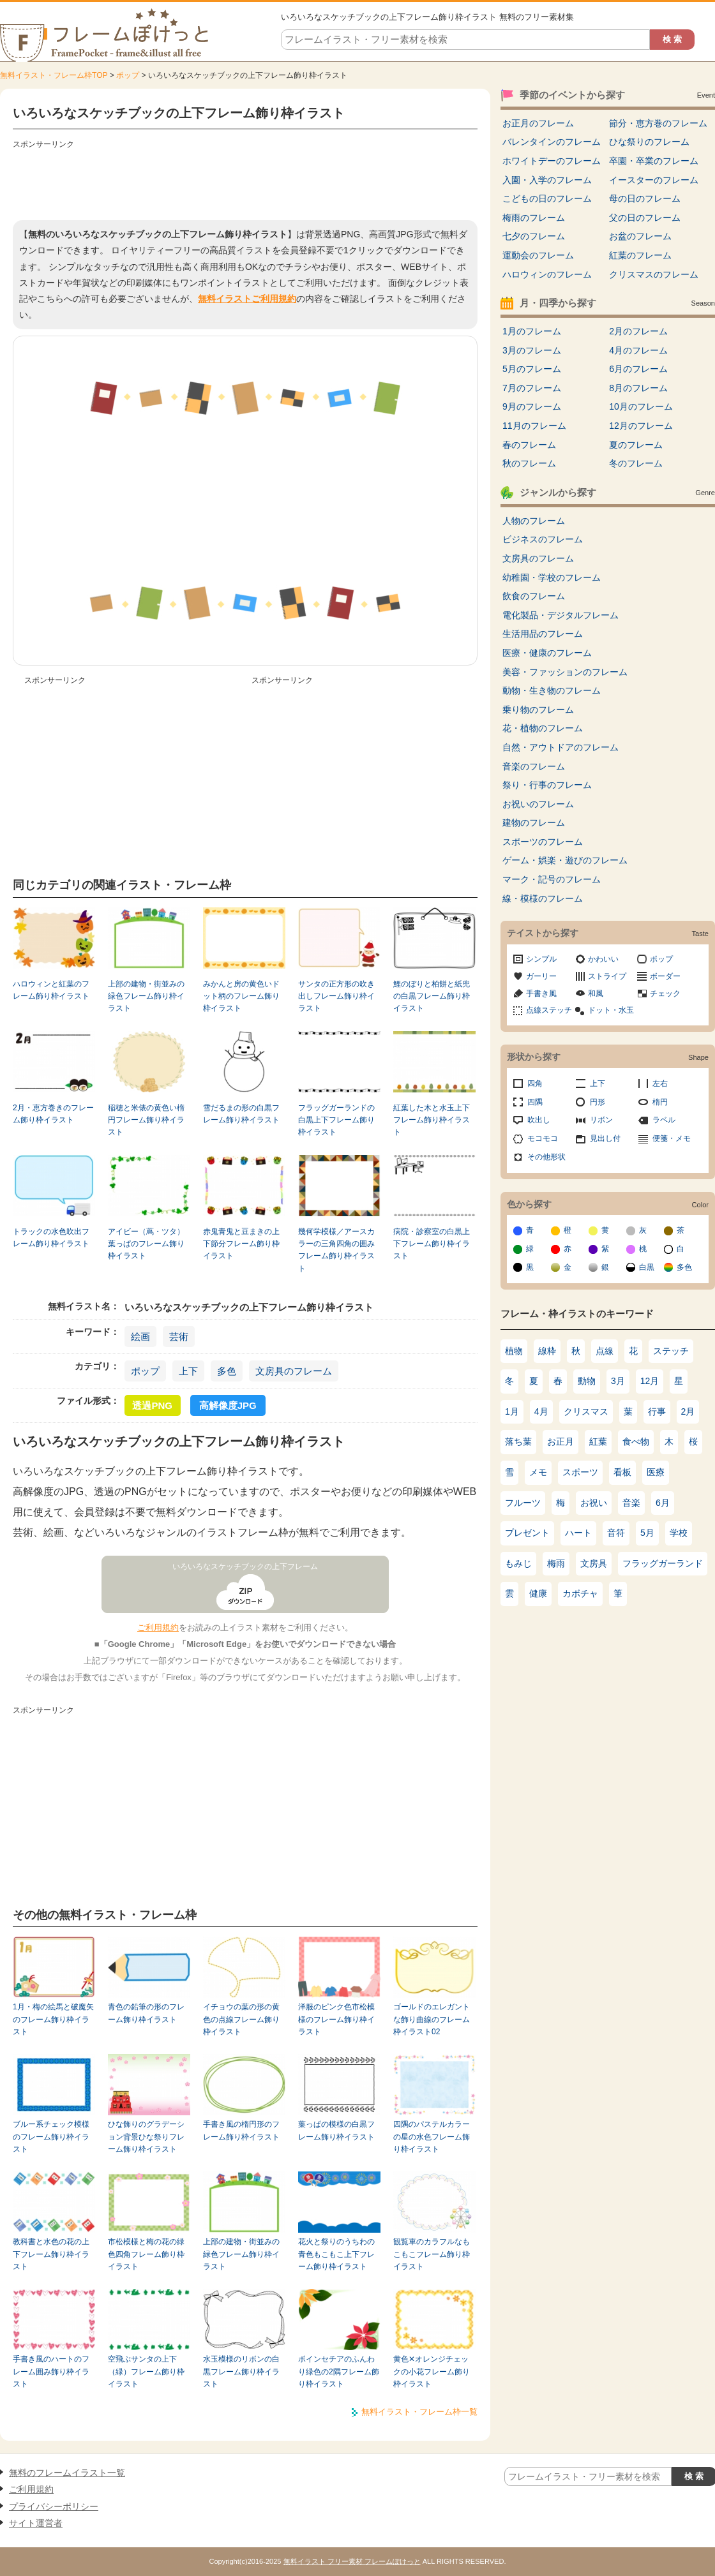 This screenshot has width=715, height=2576. What do you see at coordinates (336, 1250) in the screenshot?
I see `幾何学模様／アースカラーの三角四角の囲みフレーム飾り枠イラスト` at bounding box center [336, 1250].